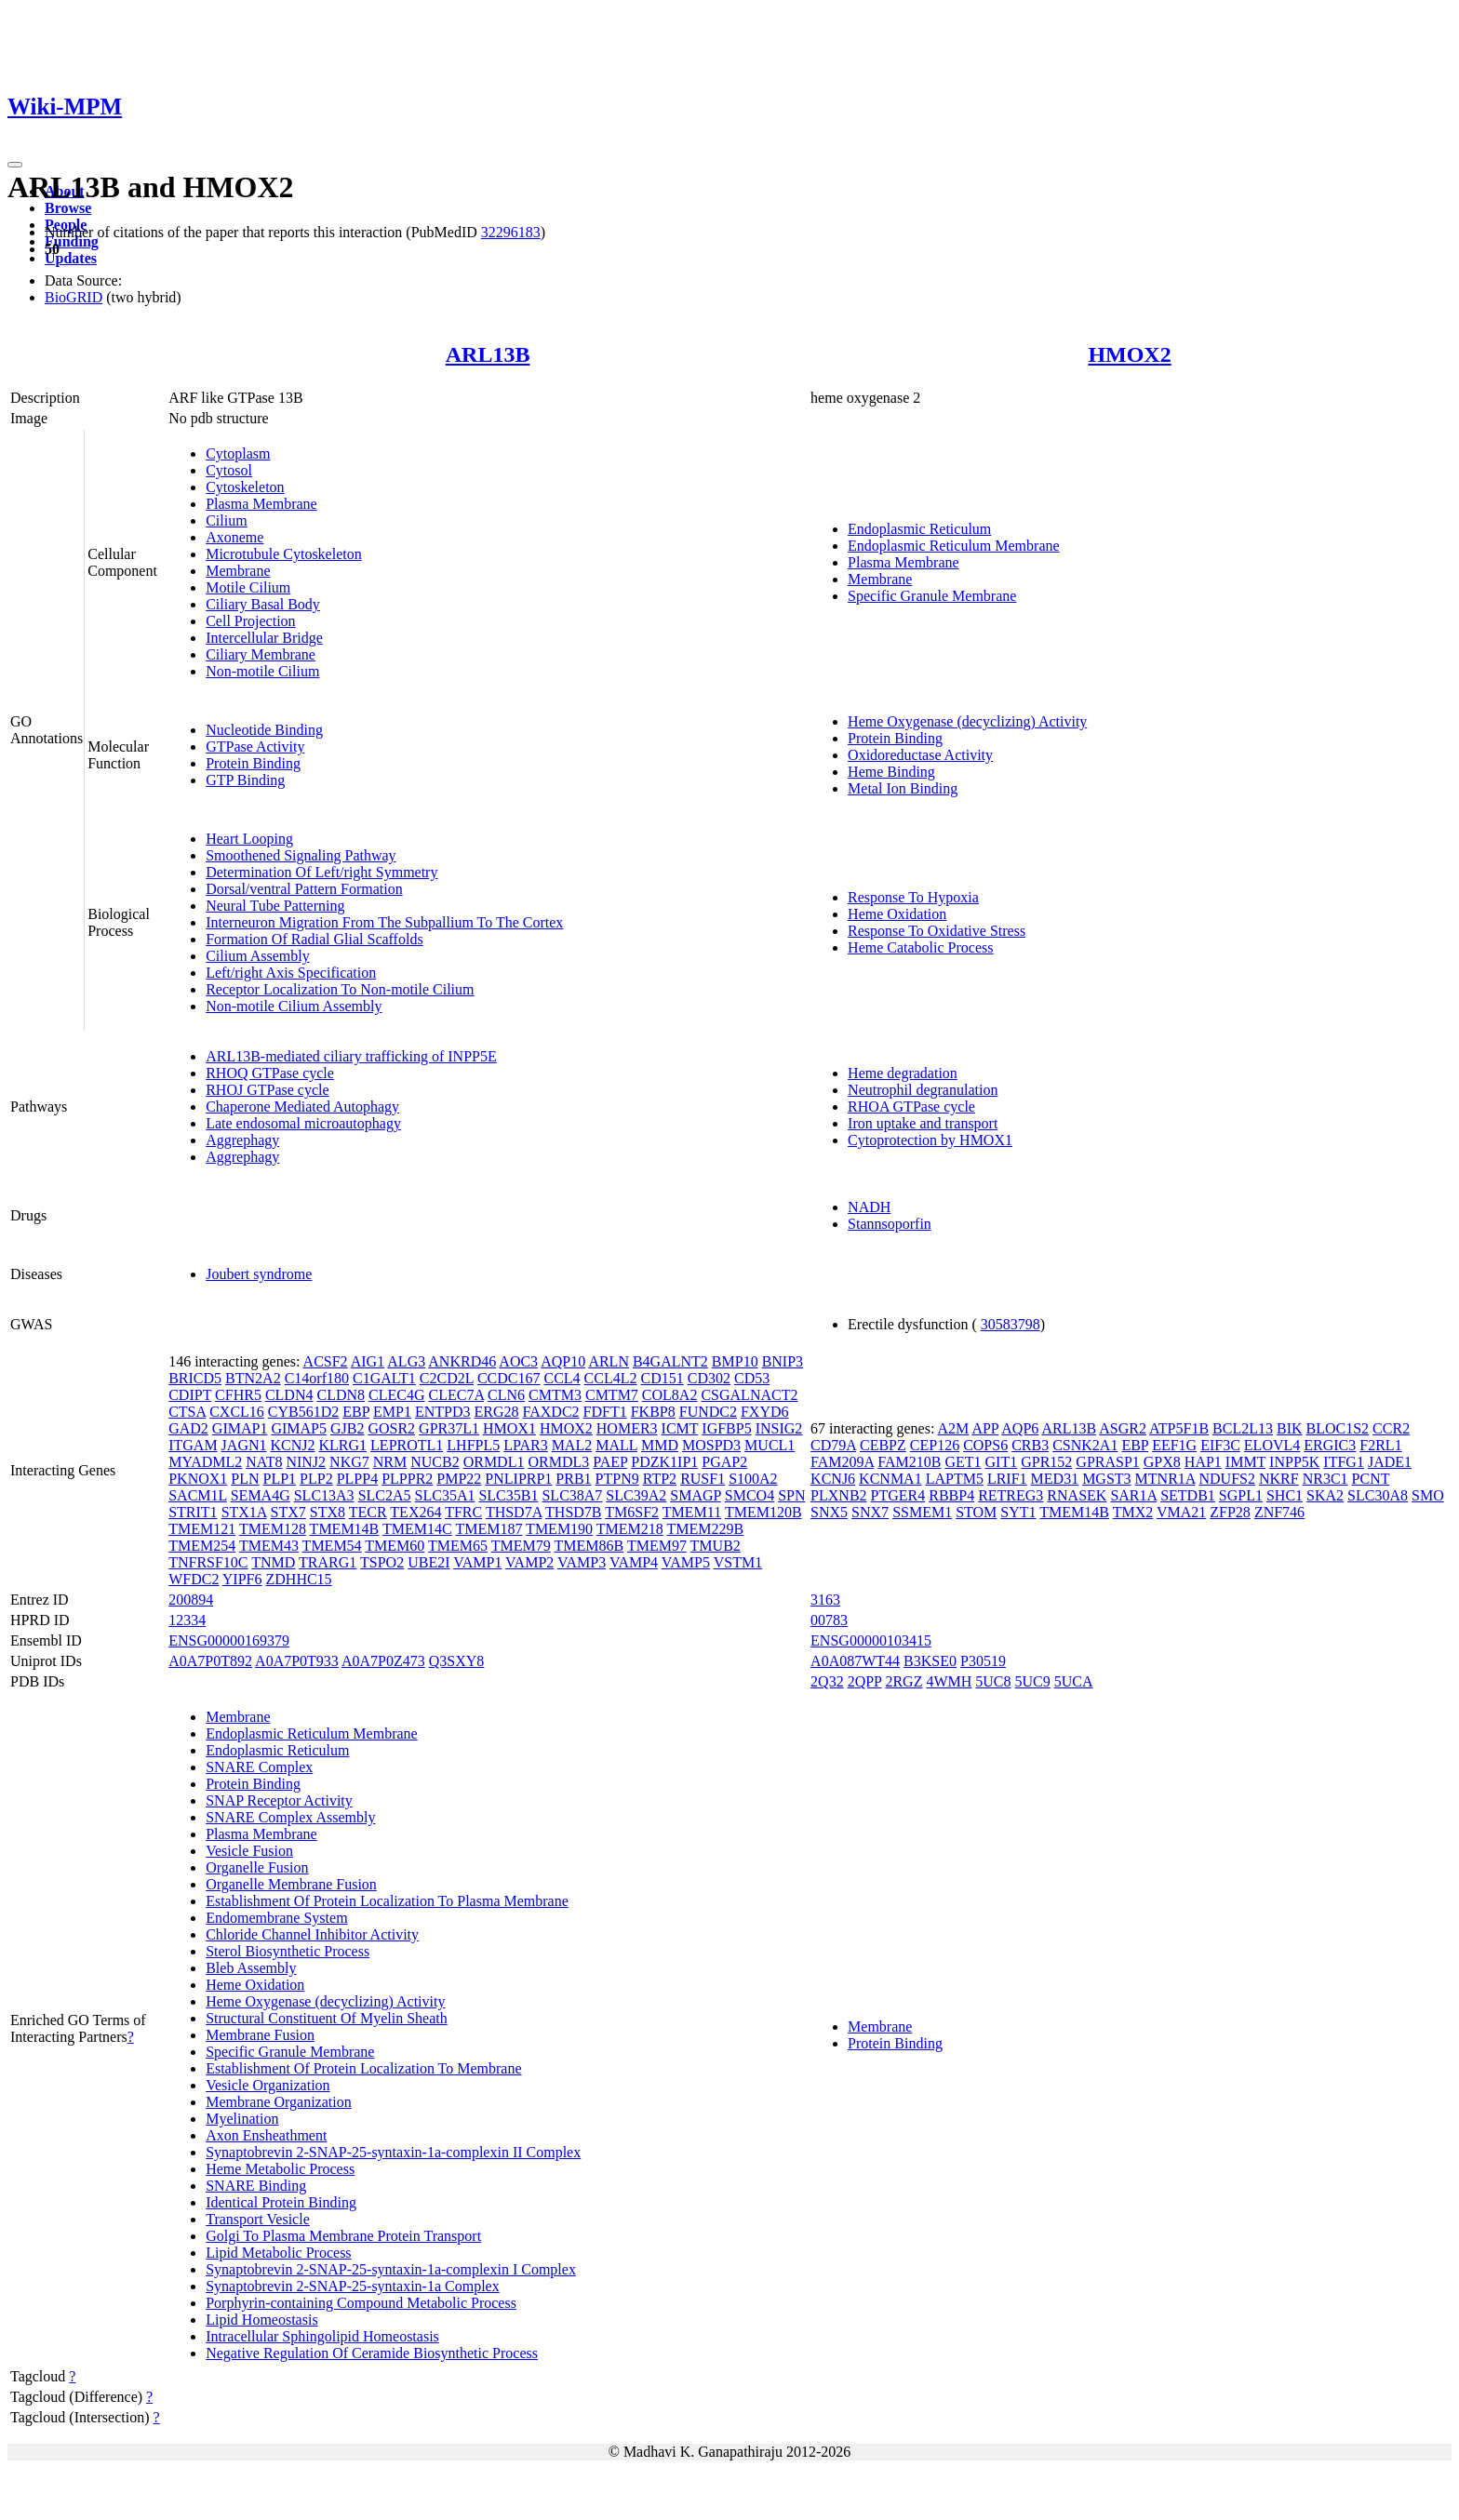  What do you see at coordinates (913, 897) in the screenshot?
I see `Response To Hypoxia` at bounding box center [913, 897].